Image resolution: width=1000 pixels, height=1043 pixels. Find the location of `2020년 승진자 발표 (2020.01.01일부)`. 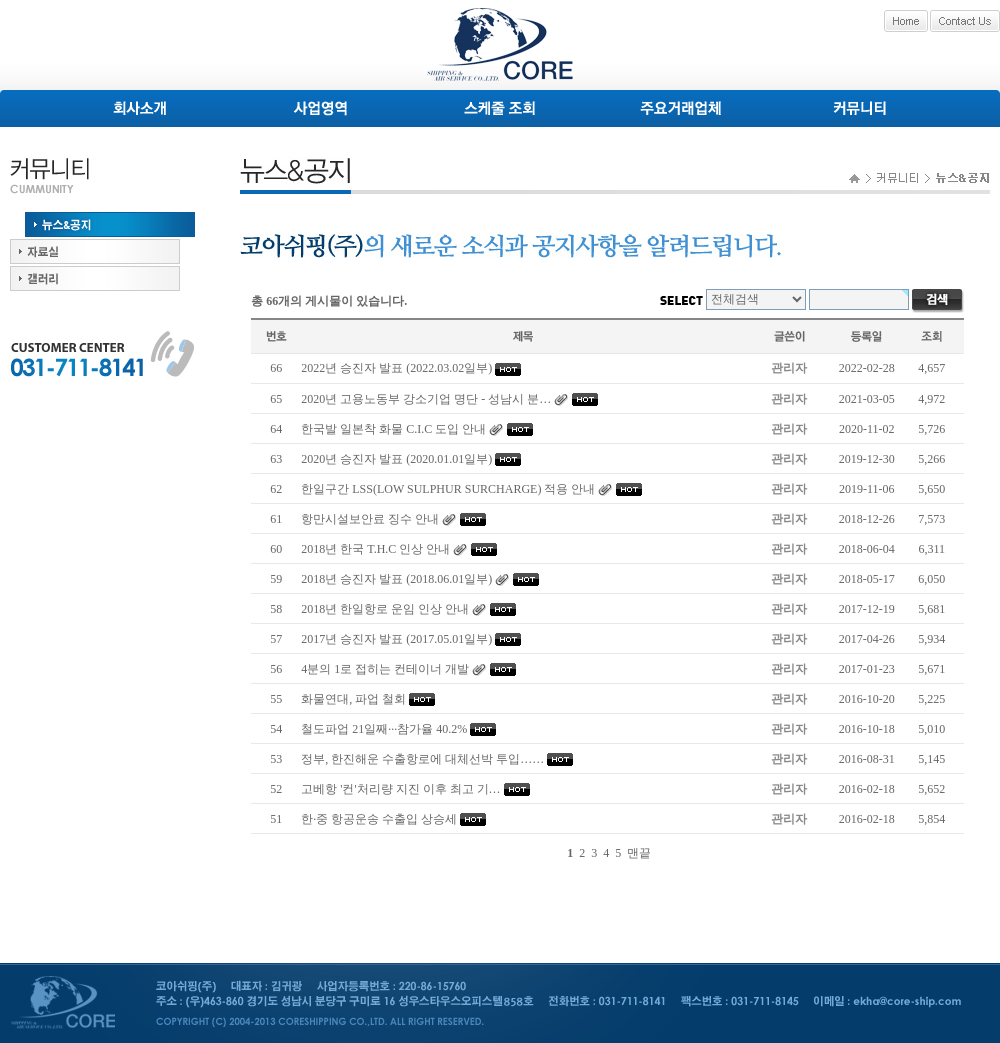

2020년 승진자 발표 (2020.01.01일부) is located at coordinates (396, 459).